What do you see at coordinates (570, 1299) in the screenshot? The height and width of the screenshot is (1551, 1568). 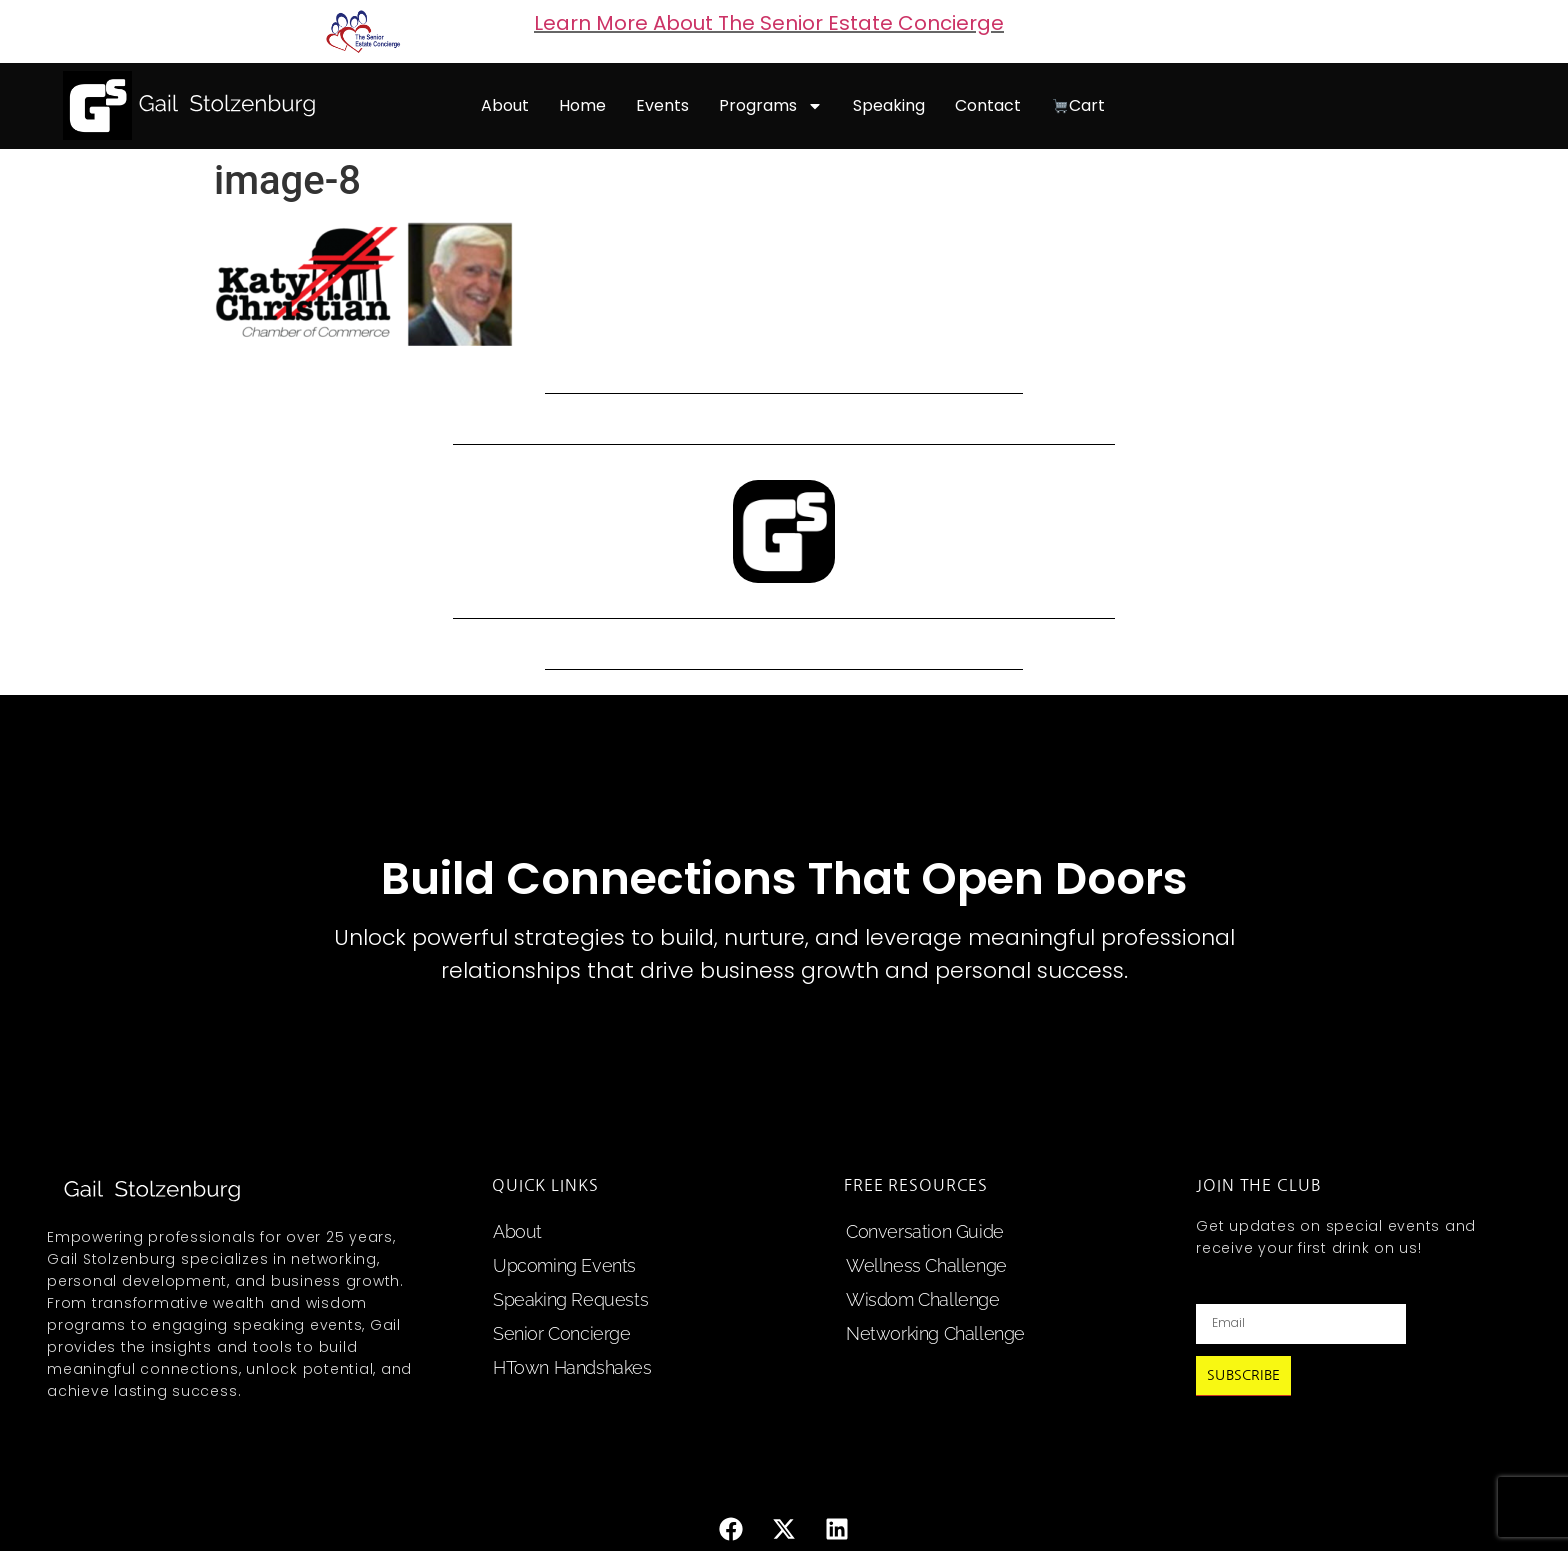 I see `speaking requests` at bounding box center [570, 1299].